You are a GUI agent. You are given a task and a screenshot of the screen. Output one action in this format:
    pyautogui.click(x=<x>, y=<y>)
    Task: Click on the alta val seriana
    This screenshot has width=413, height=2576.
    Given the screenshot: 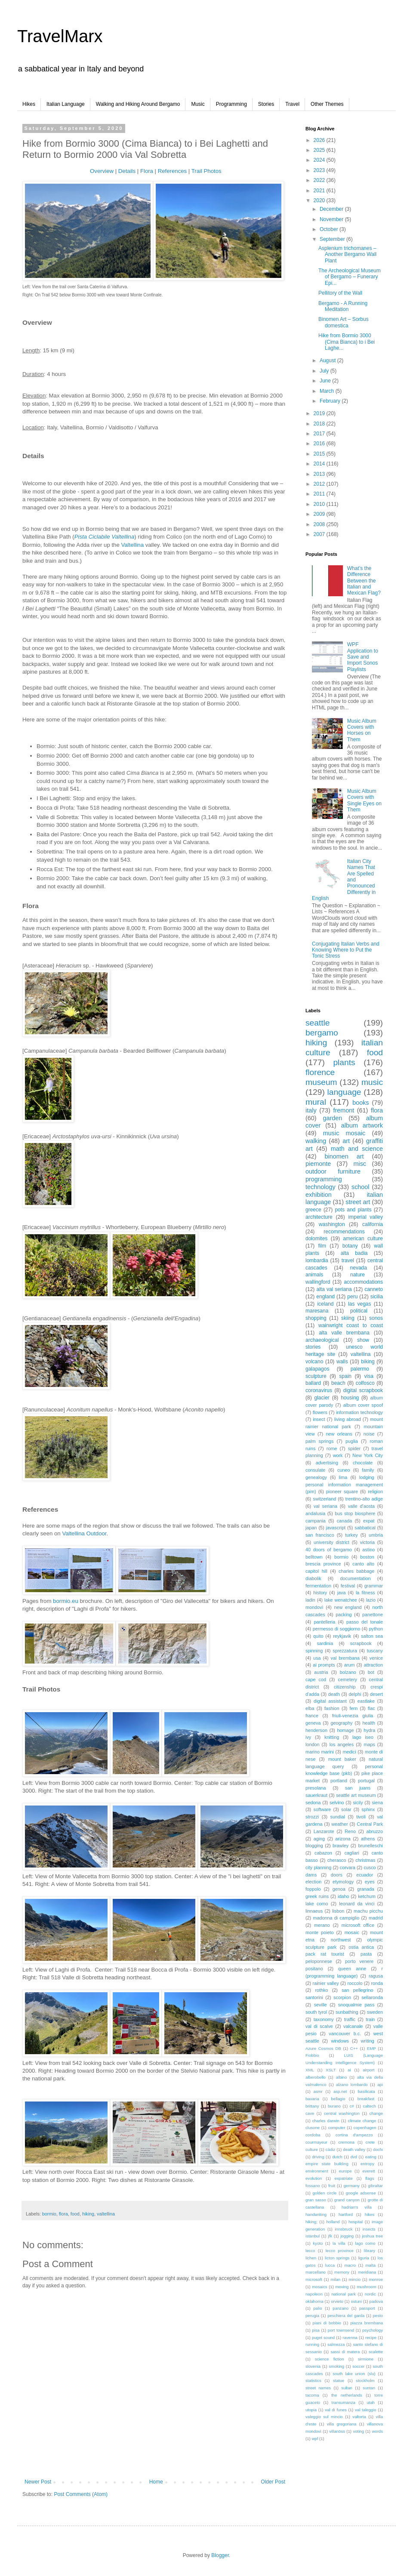 What is the action you would take?
    pyautogui.click(x=333, y=1289)
    